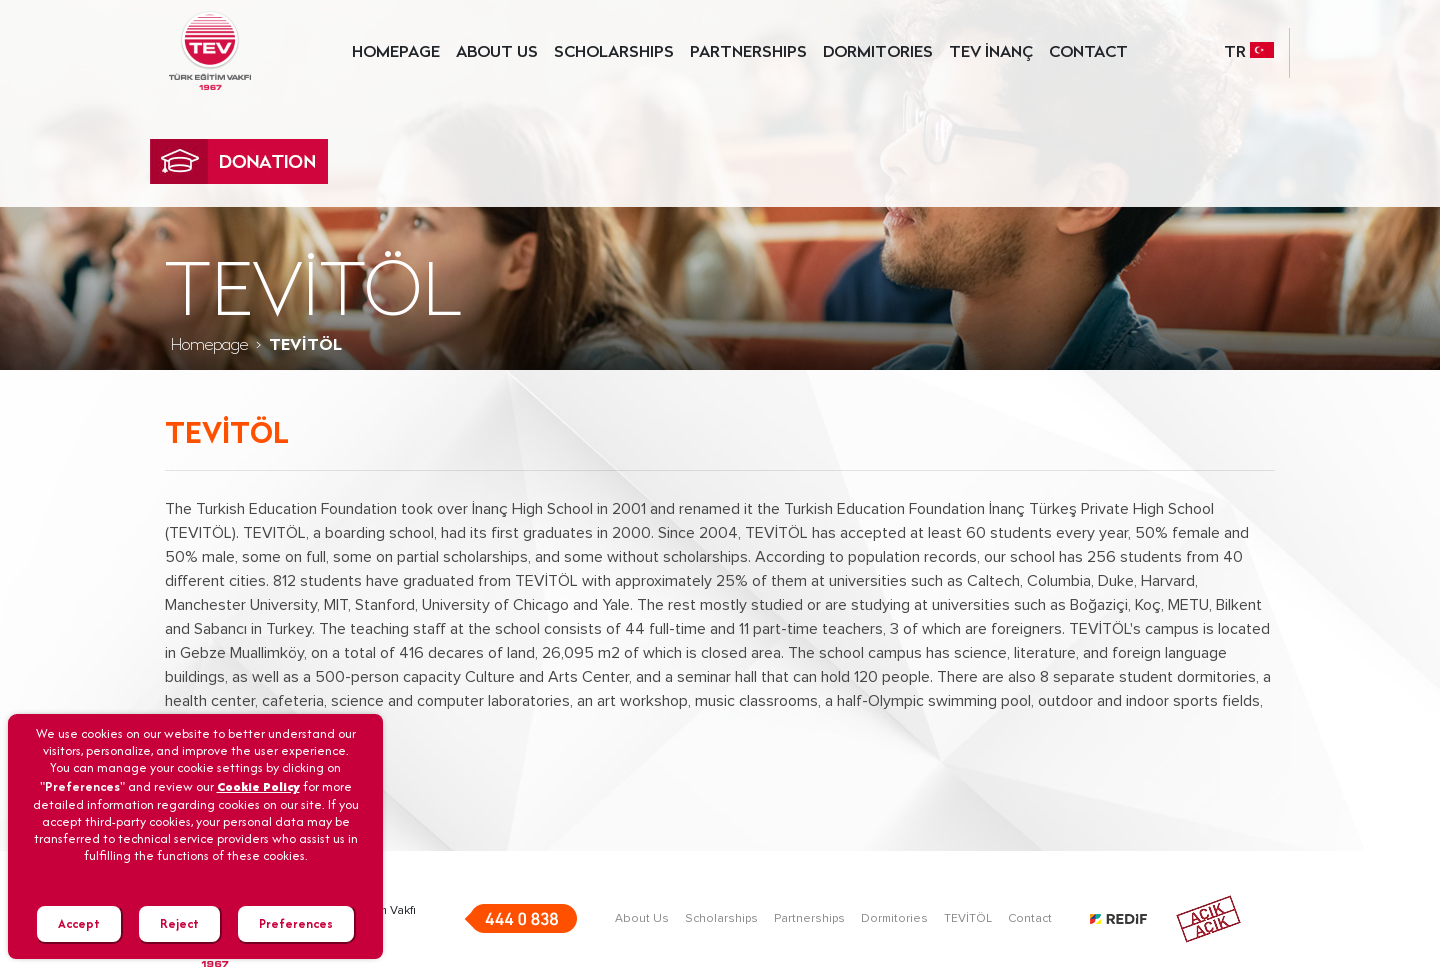 This screenshot has width=1440, height=967. Describe the element at coordinates (894, 919) in the screenshot. I see `Dormitories` at that location.